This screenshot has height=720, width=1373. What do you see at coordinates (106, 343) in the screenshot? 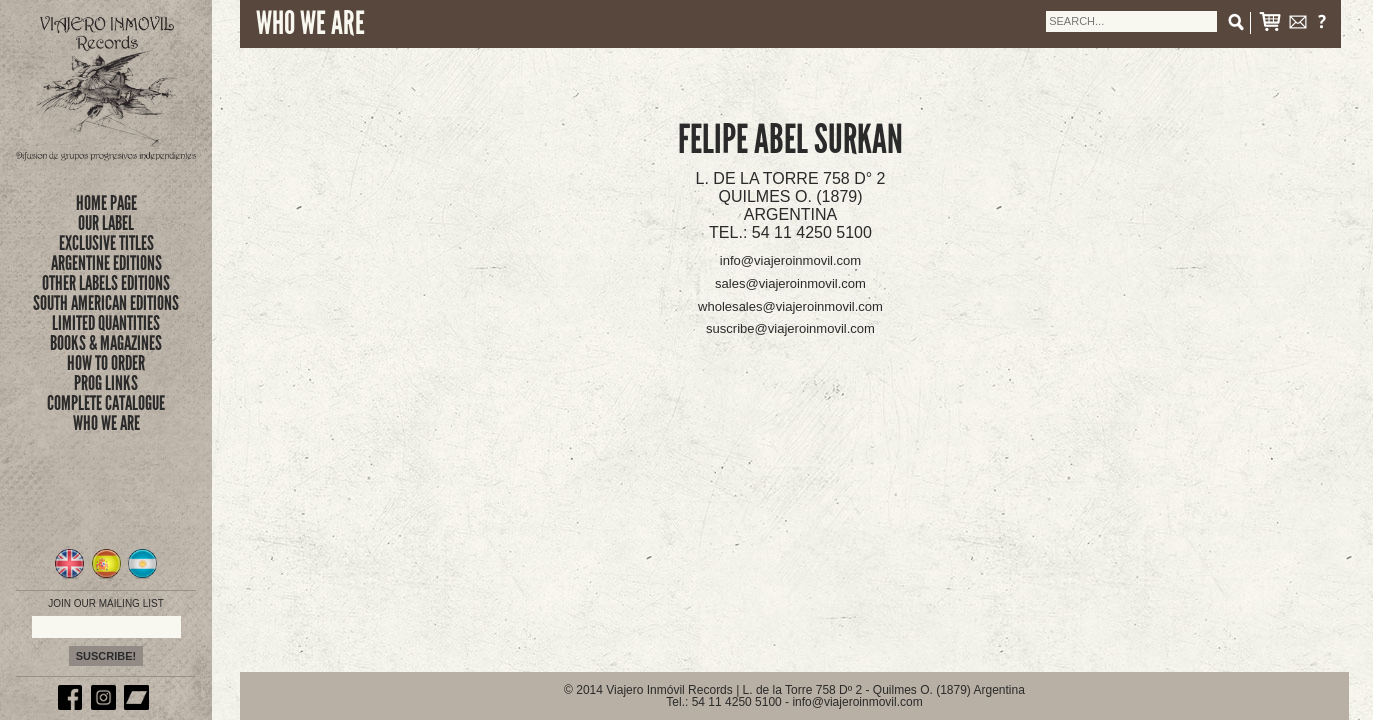
I see `books & magazines` at bounding box center [106, 343].